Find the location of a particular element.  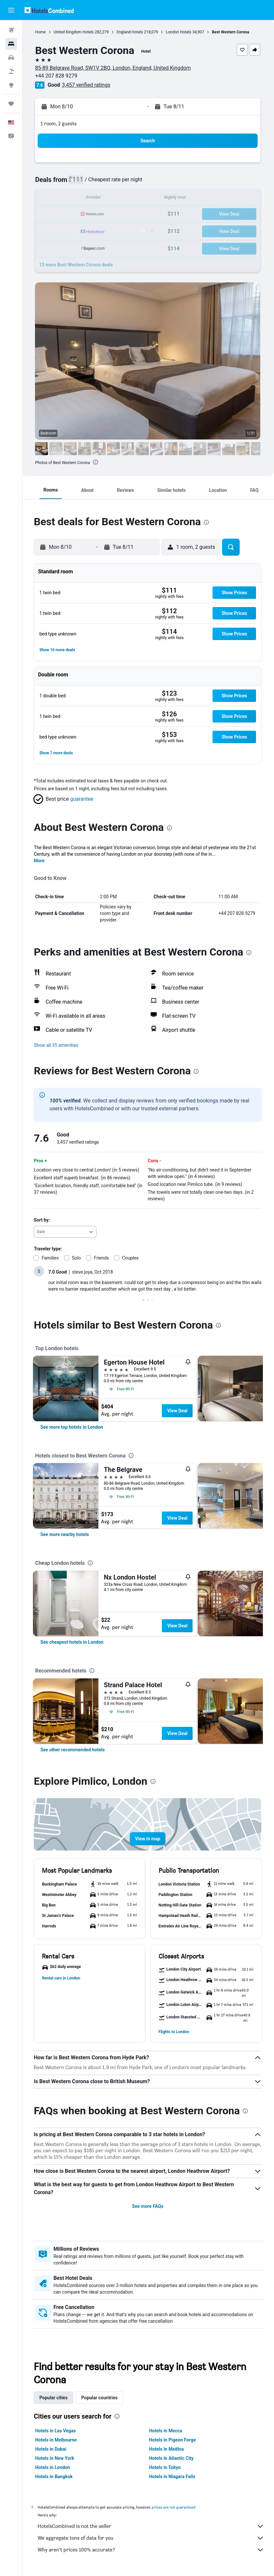

[Search for stays] is located at coordinates (11, 43).